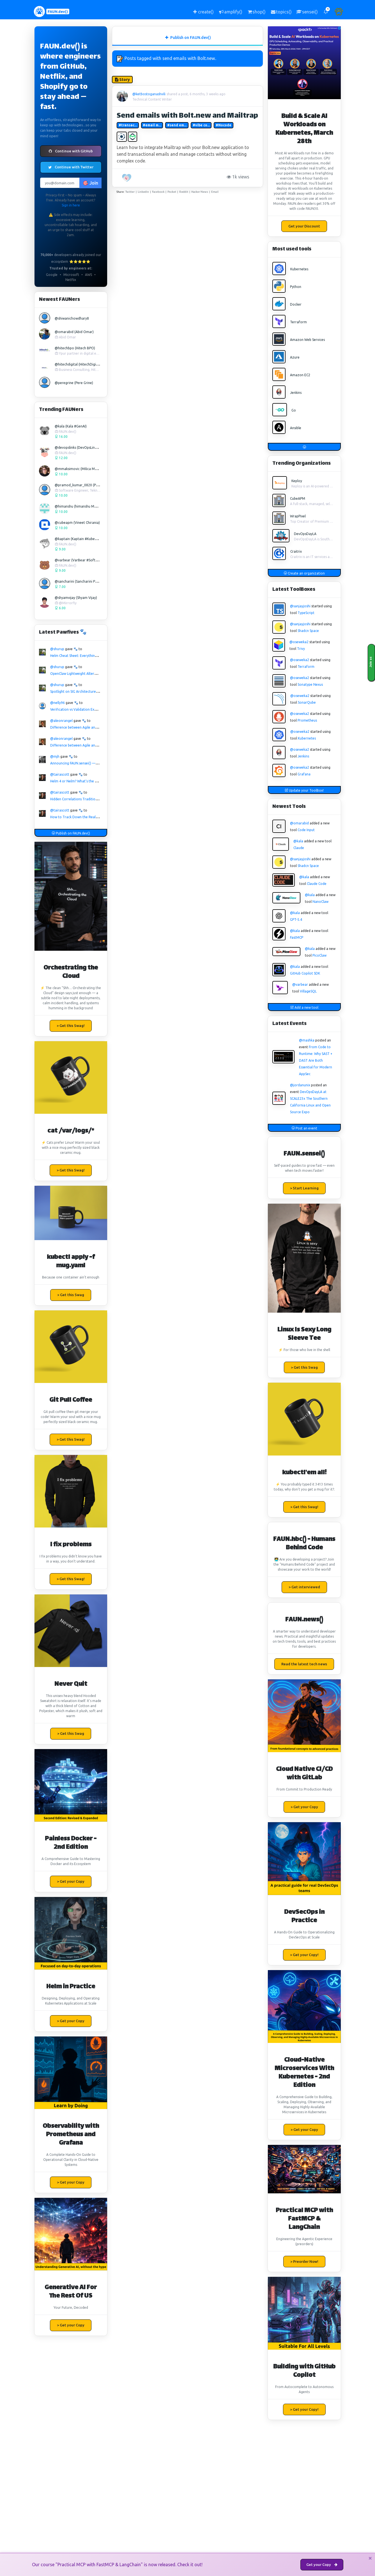 Image resolution: width=375 pixels, height=2576 pixels. What do you see at coordinates (71, 205) in the screenshot?
I see `Sign in here` at bounding box center [71, 205].